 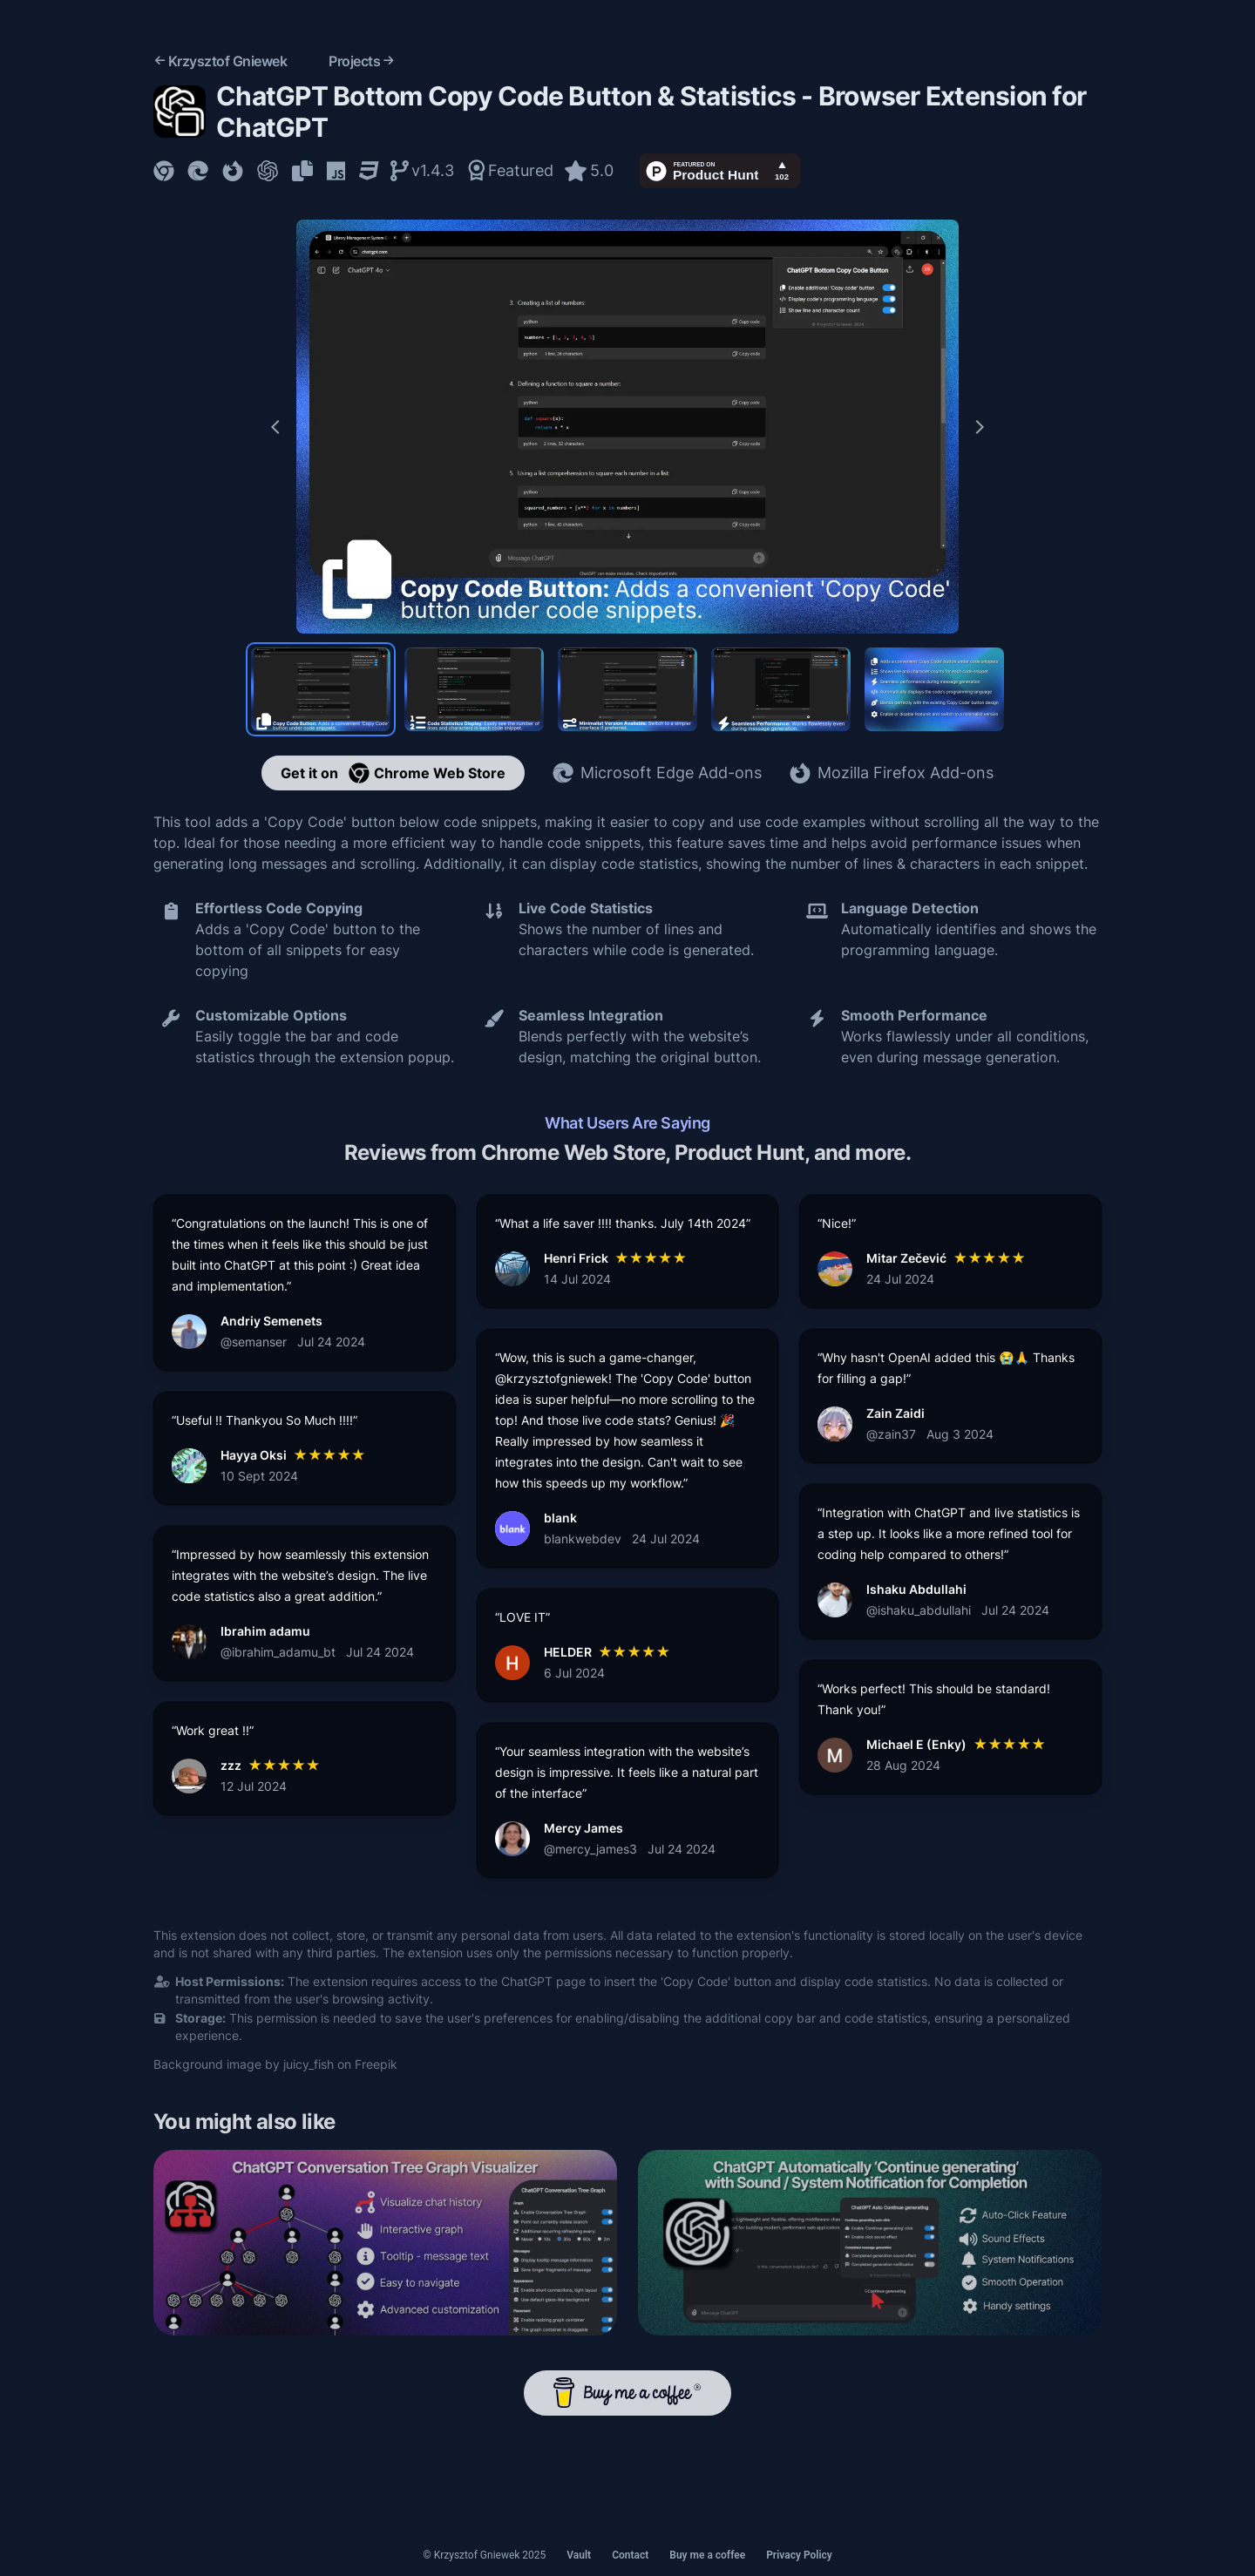 What do you see at coordinates (393, 773) in the screenshot?
I see `Get it on` at bounding box center [393, 773].